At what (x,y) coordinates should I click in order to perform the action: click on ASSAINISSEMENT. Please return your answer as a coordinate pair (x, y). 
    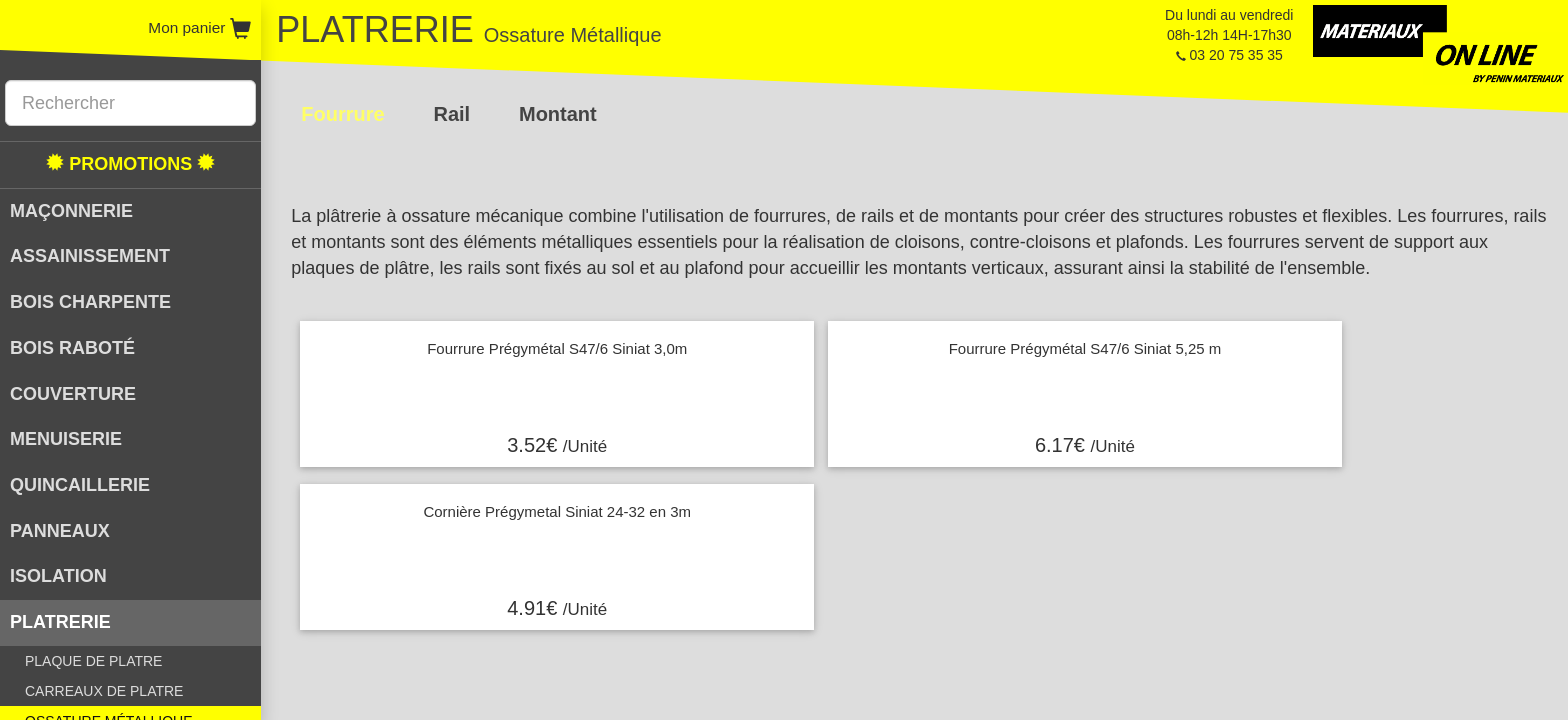
    Looking at the image, I should click on (90, 256).